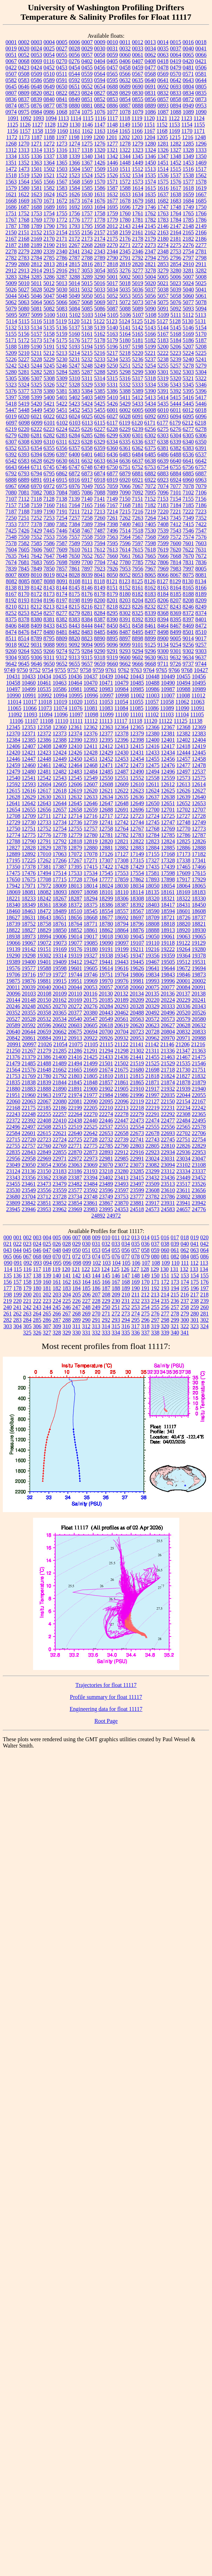  I want to click on 093, so click(37, 1263).